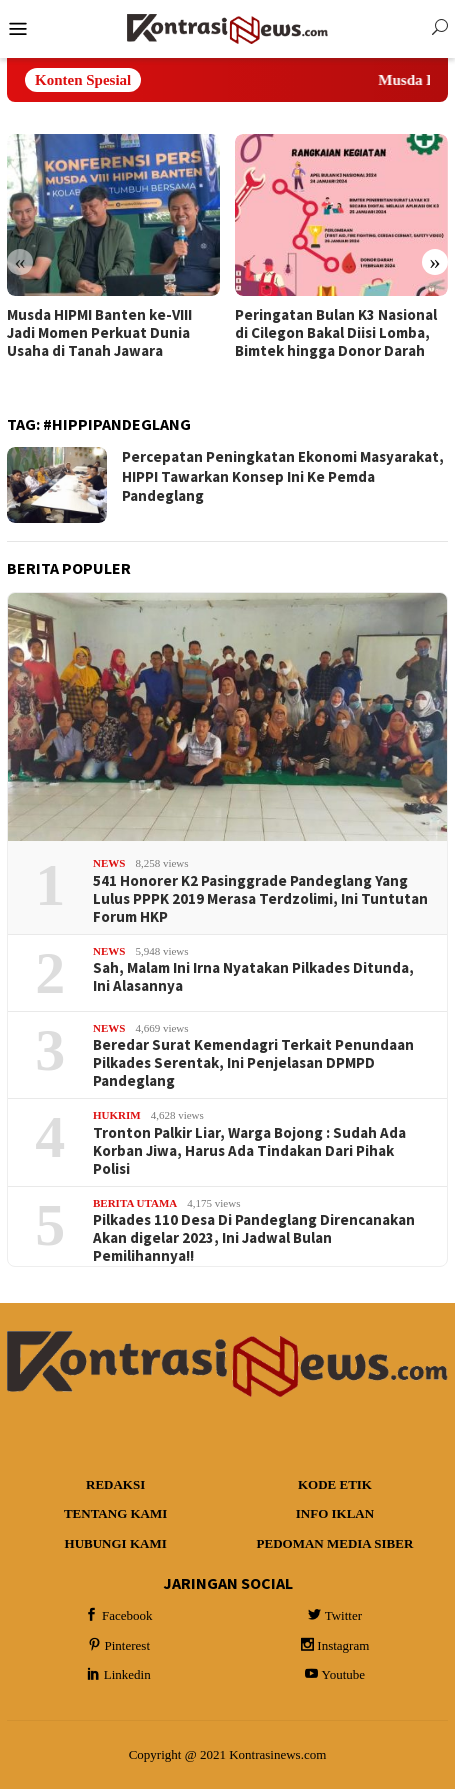 This screenshot has height=1789, width=455. Describe the element at coordinates (99, 333) in the screenshot. I see `Musda HIPMI Banten ke-VIII Jadi Momen Perkuat Dunia Usaha di Tanah Jawara` at that location.